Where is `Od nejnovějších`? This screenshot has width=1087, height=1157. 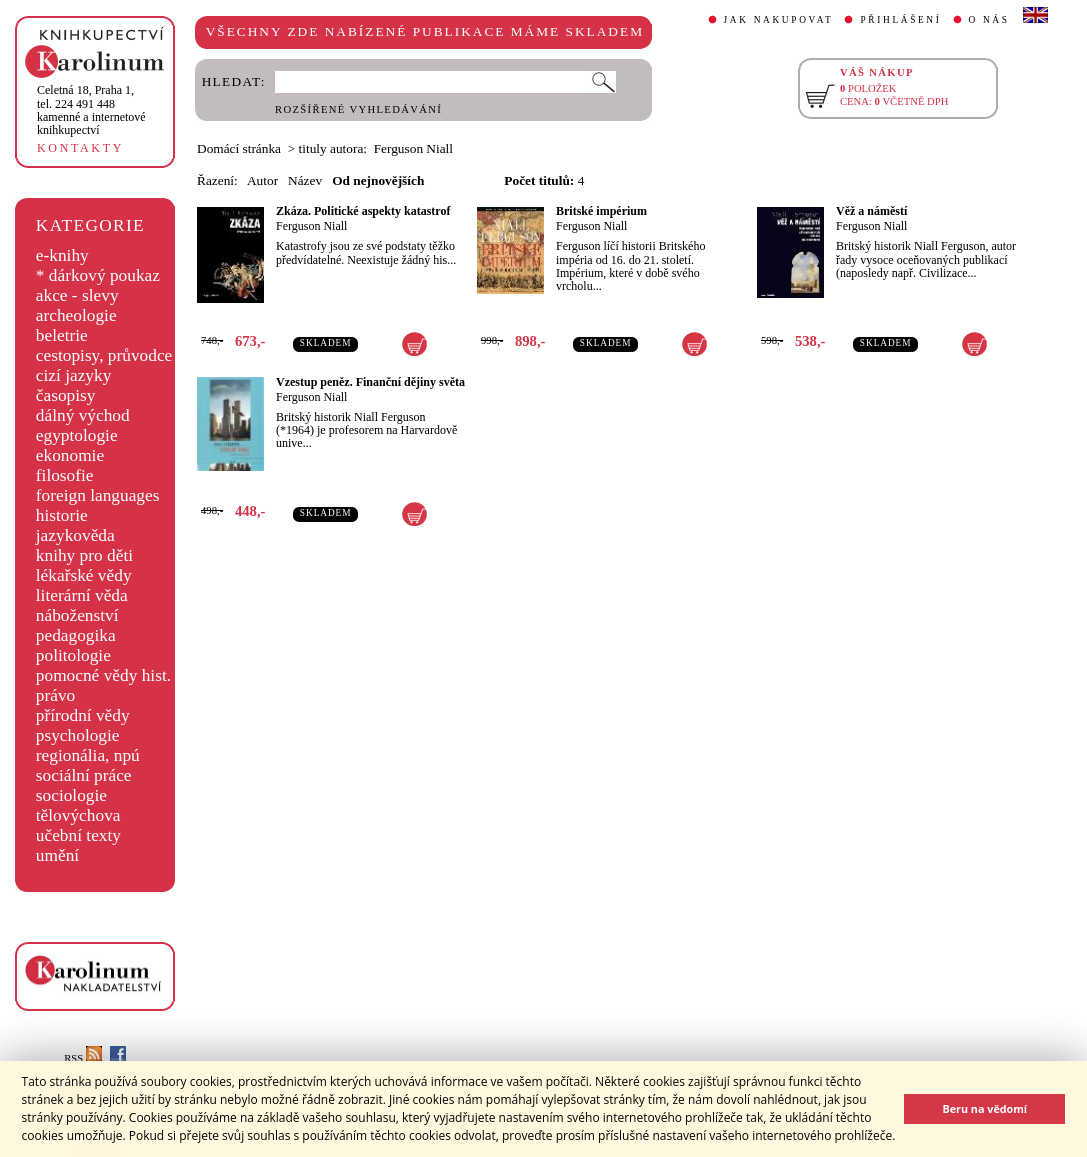 Od nejnovějších is located at coordinates (378, 180).